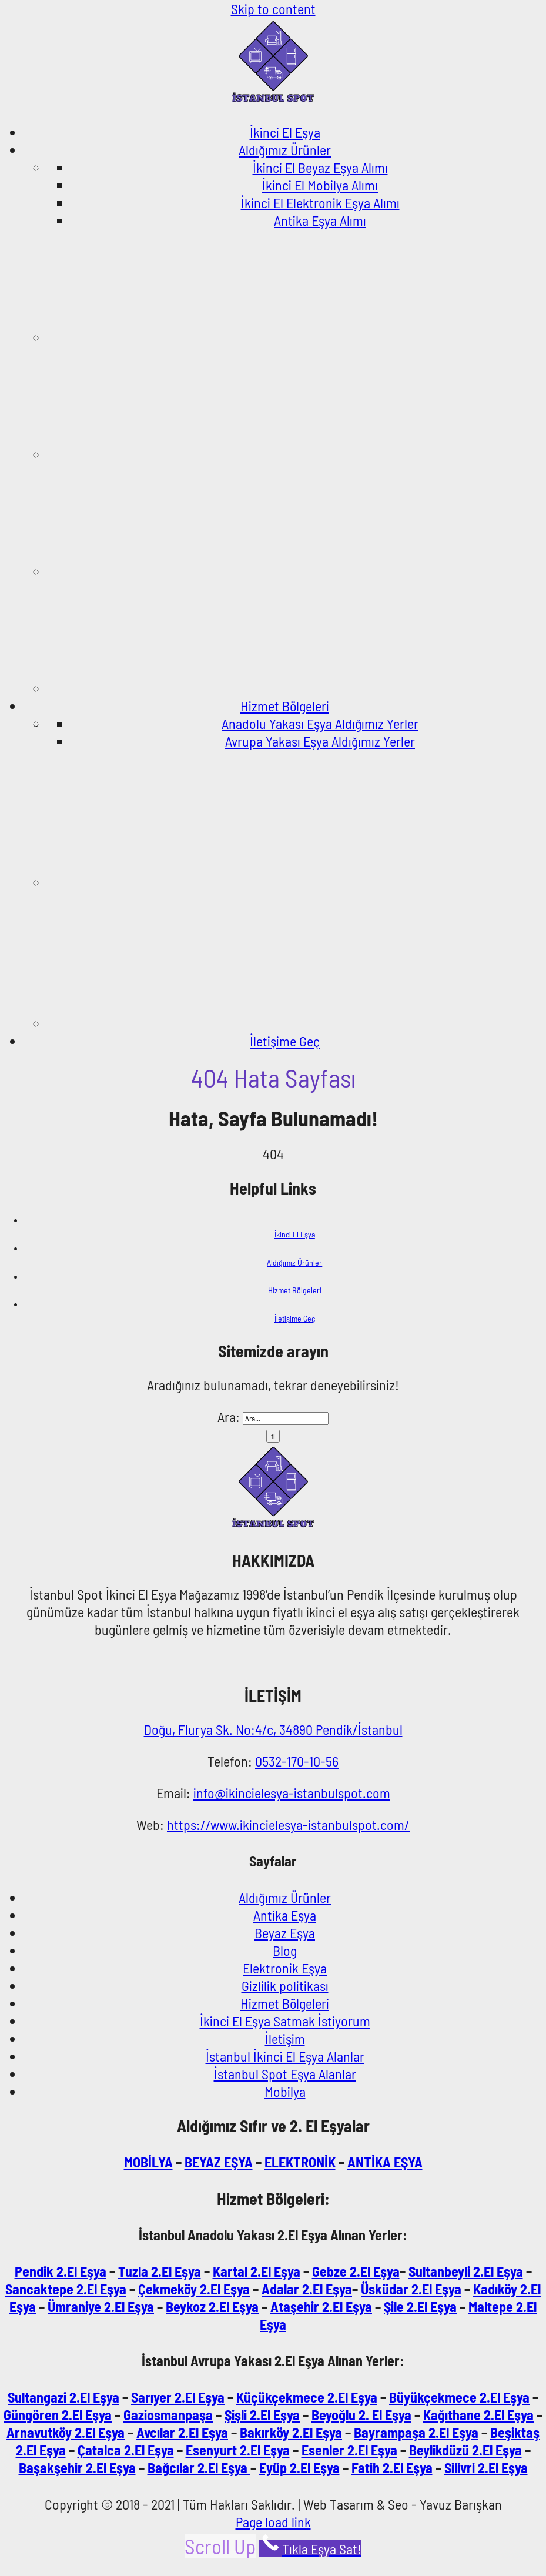 The width and height of the screenshot is (546, 2576). Describe the element at coordinates (420, 2306) in the screenshot. I see `Şile 2.El Eşya` at that location.